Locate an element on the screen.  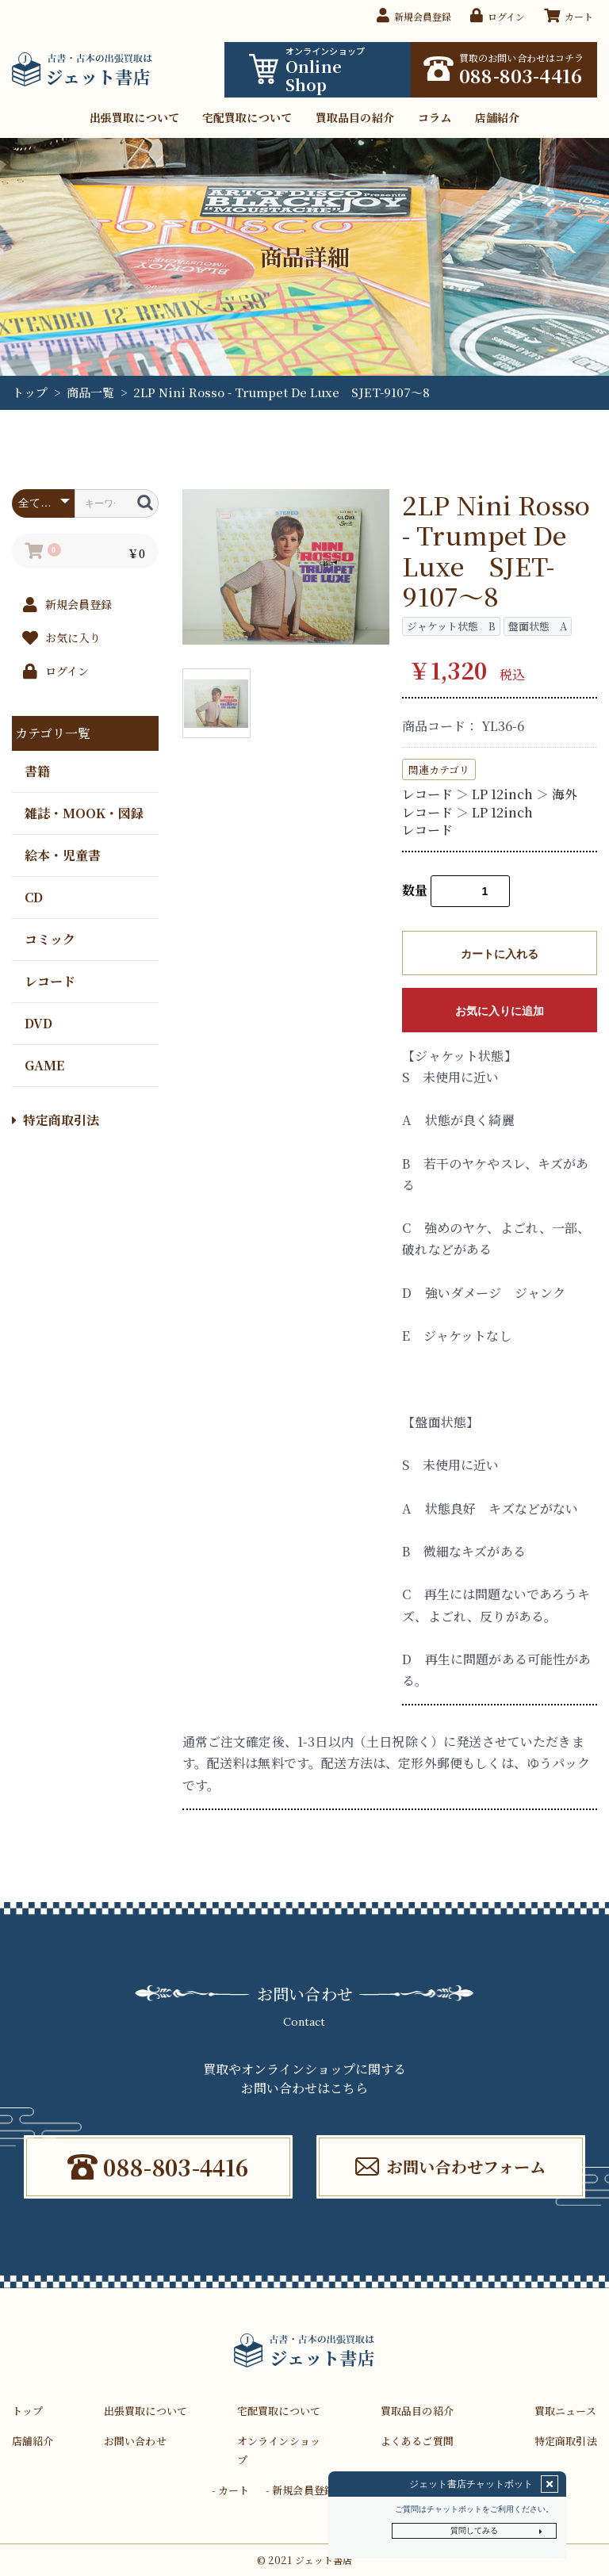
書籍 is located at coordinates (37, 770).